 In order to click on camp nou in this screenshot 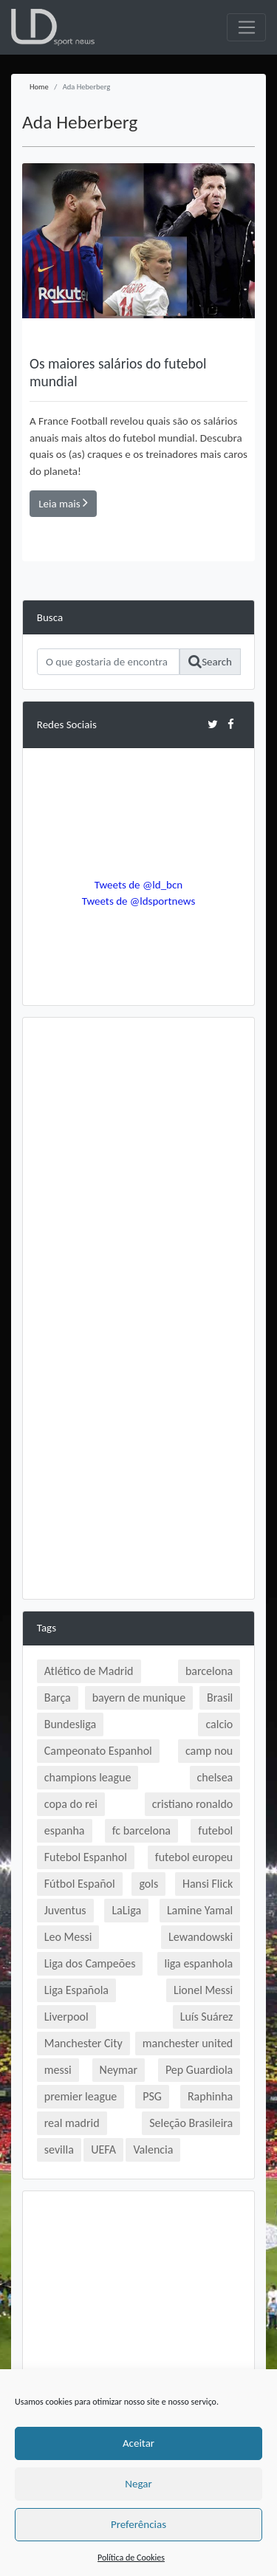, I will do `click(209, 1751)`.